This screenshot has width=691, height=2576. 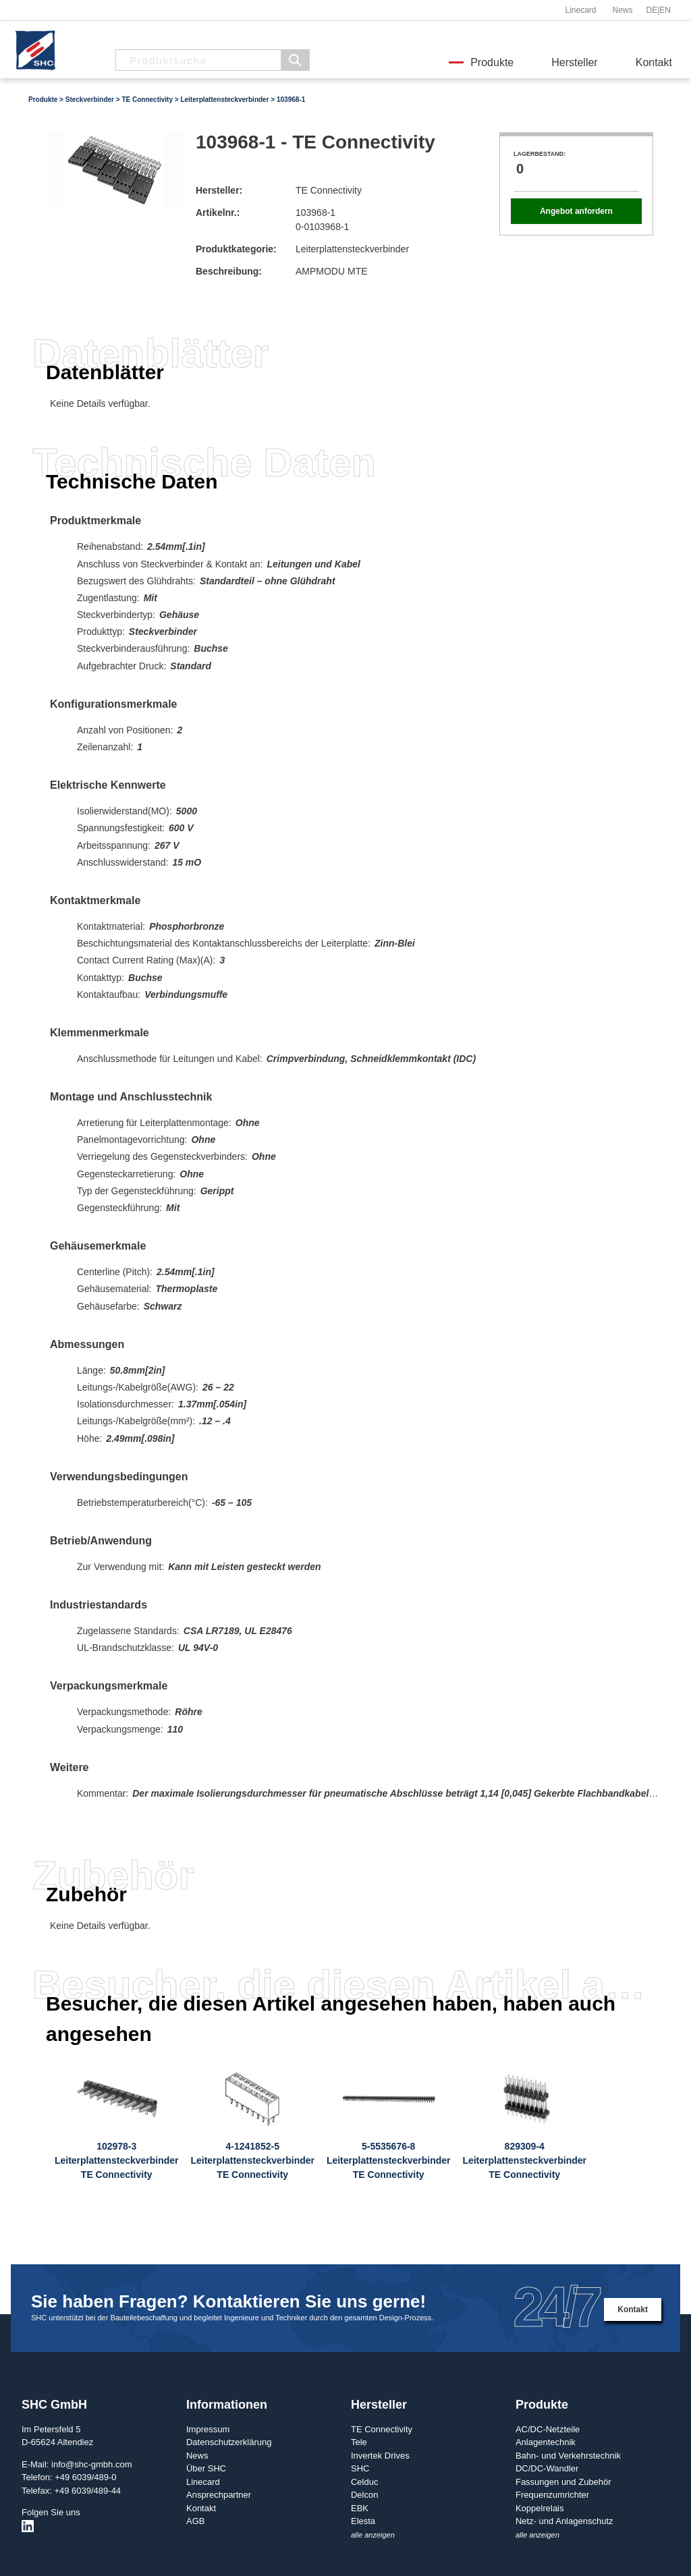 What do you see at coordinates (547, 2468) in the screenshot?
I see `DC/DC-Wandler` at bounding box center [547, 2468].